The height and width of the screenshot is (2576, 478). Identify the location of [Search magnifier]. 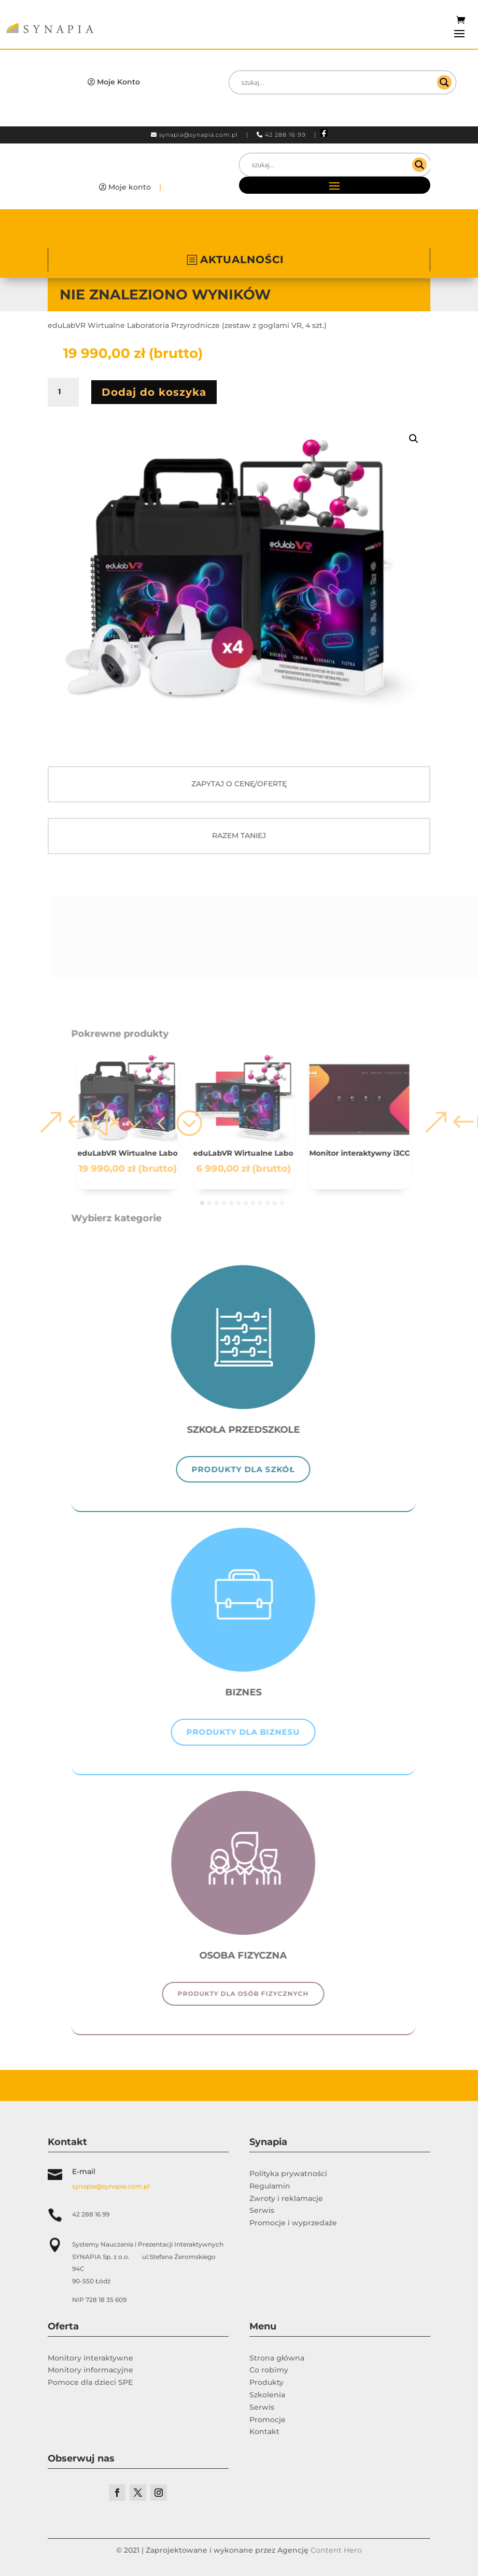
(444, 82).